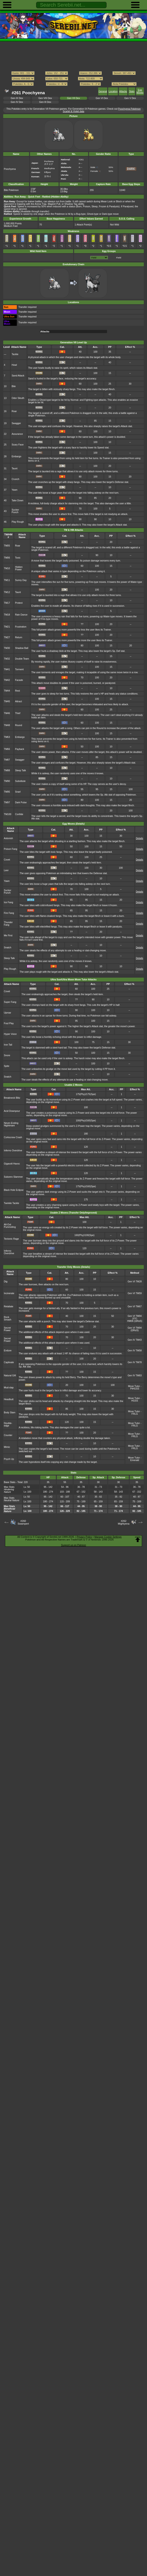 The height and width of the screenshot is (2576, 147). I want to click on Natural Gift, so click(10, 1375).